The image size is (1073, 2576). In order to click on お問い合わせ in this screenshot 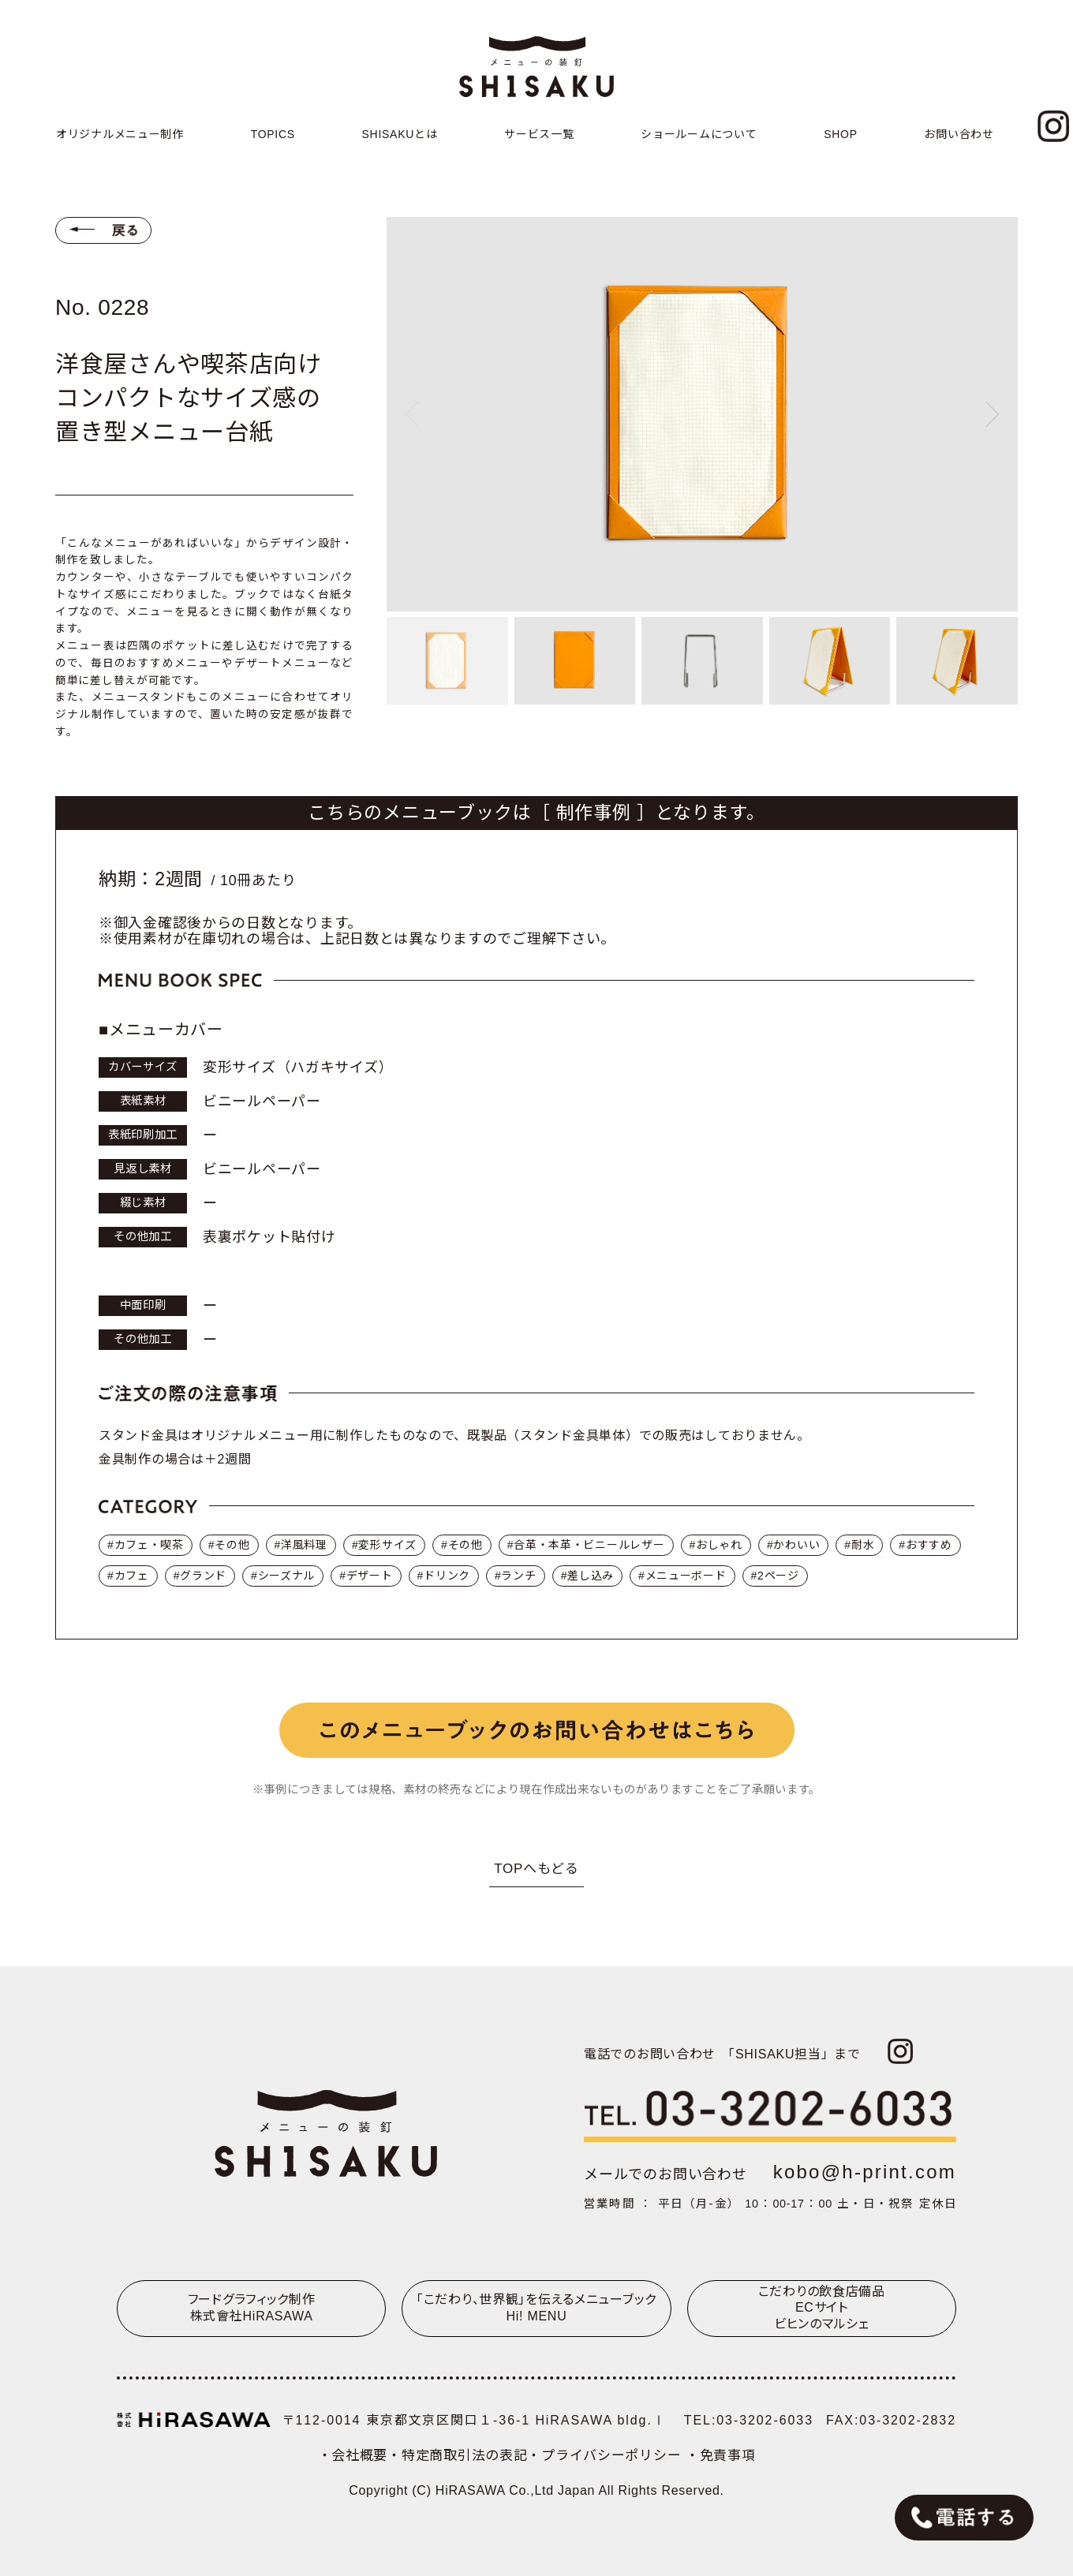, I will do `click(958, 134)`.